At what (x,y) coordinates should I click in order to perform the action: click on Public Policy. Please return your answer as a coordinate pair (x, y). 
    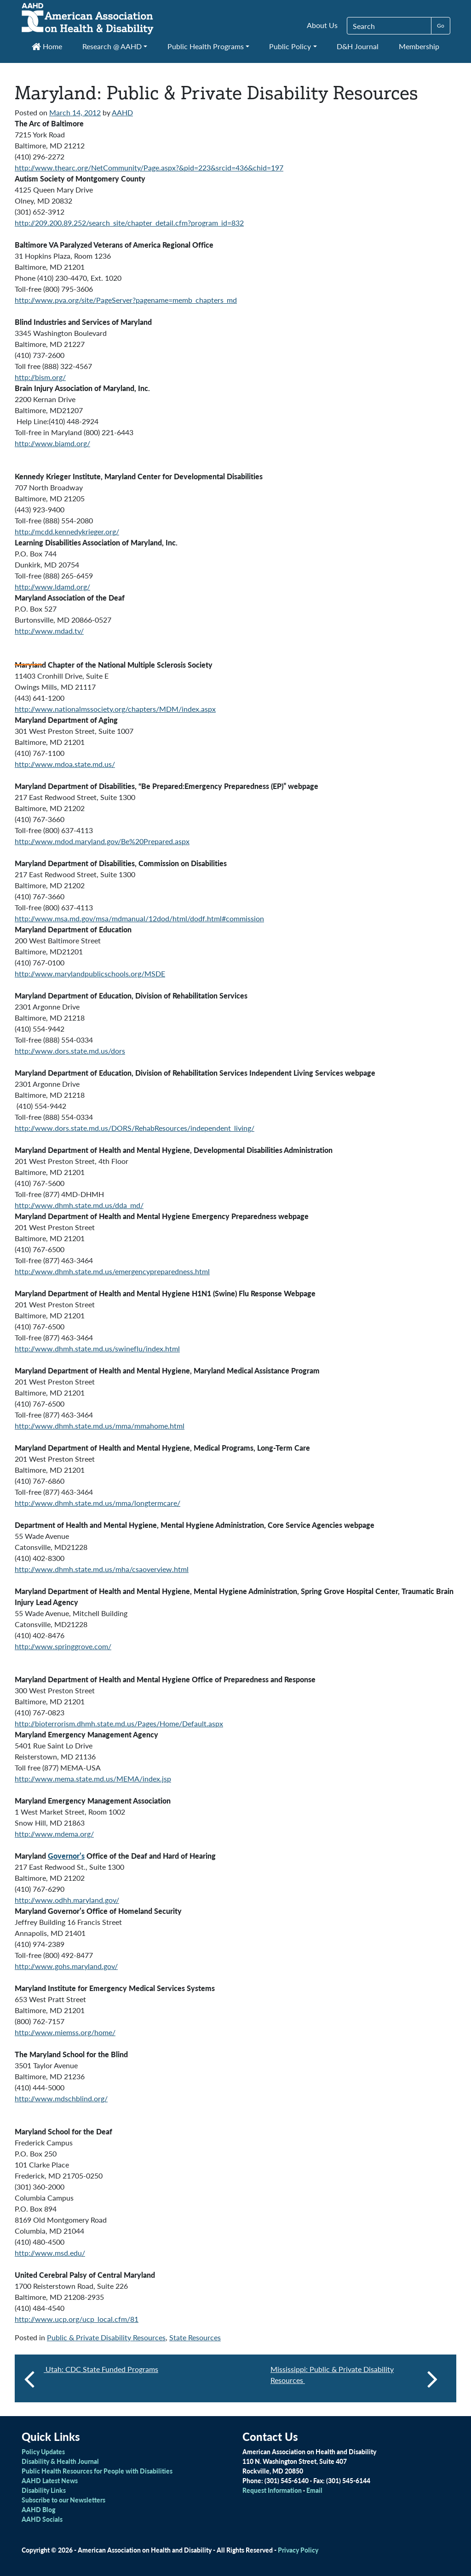
    Looking at the image, I should click on (290, 46).